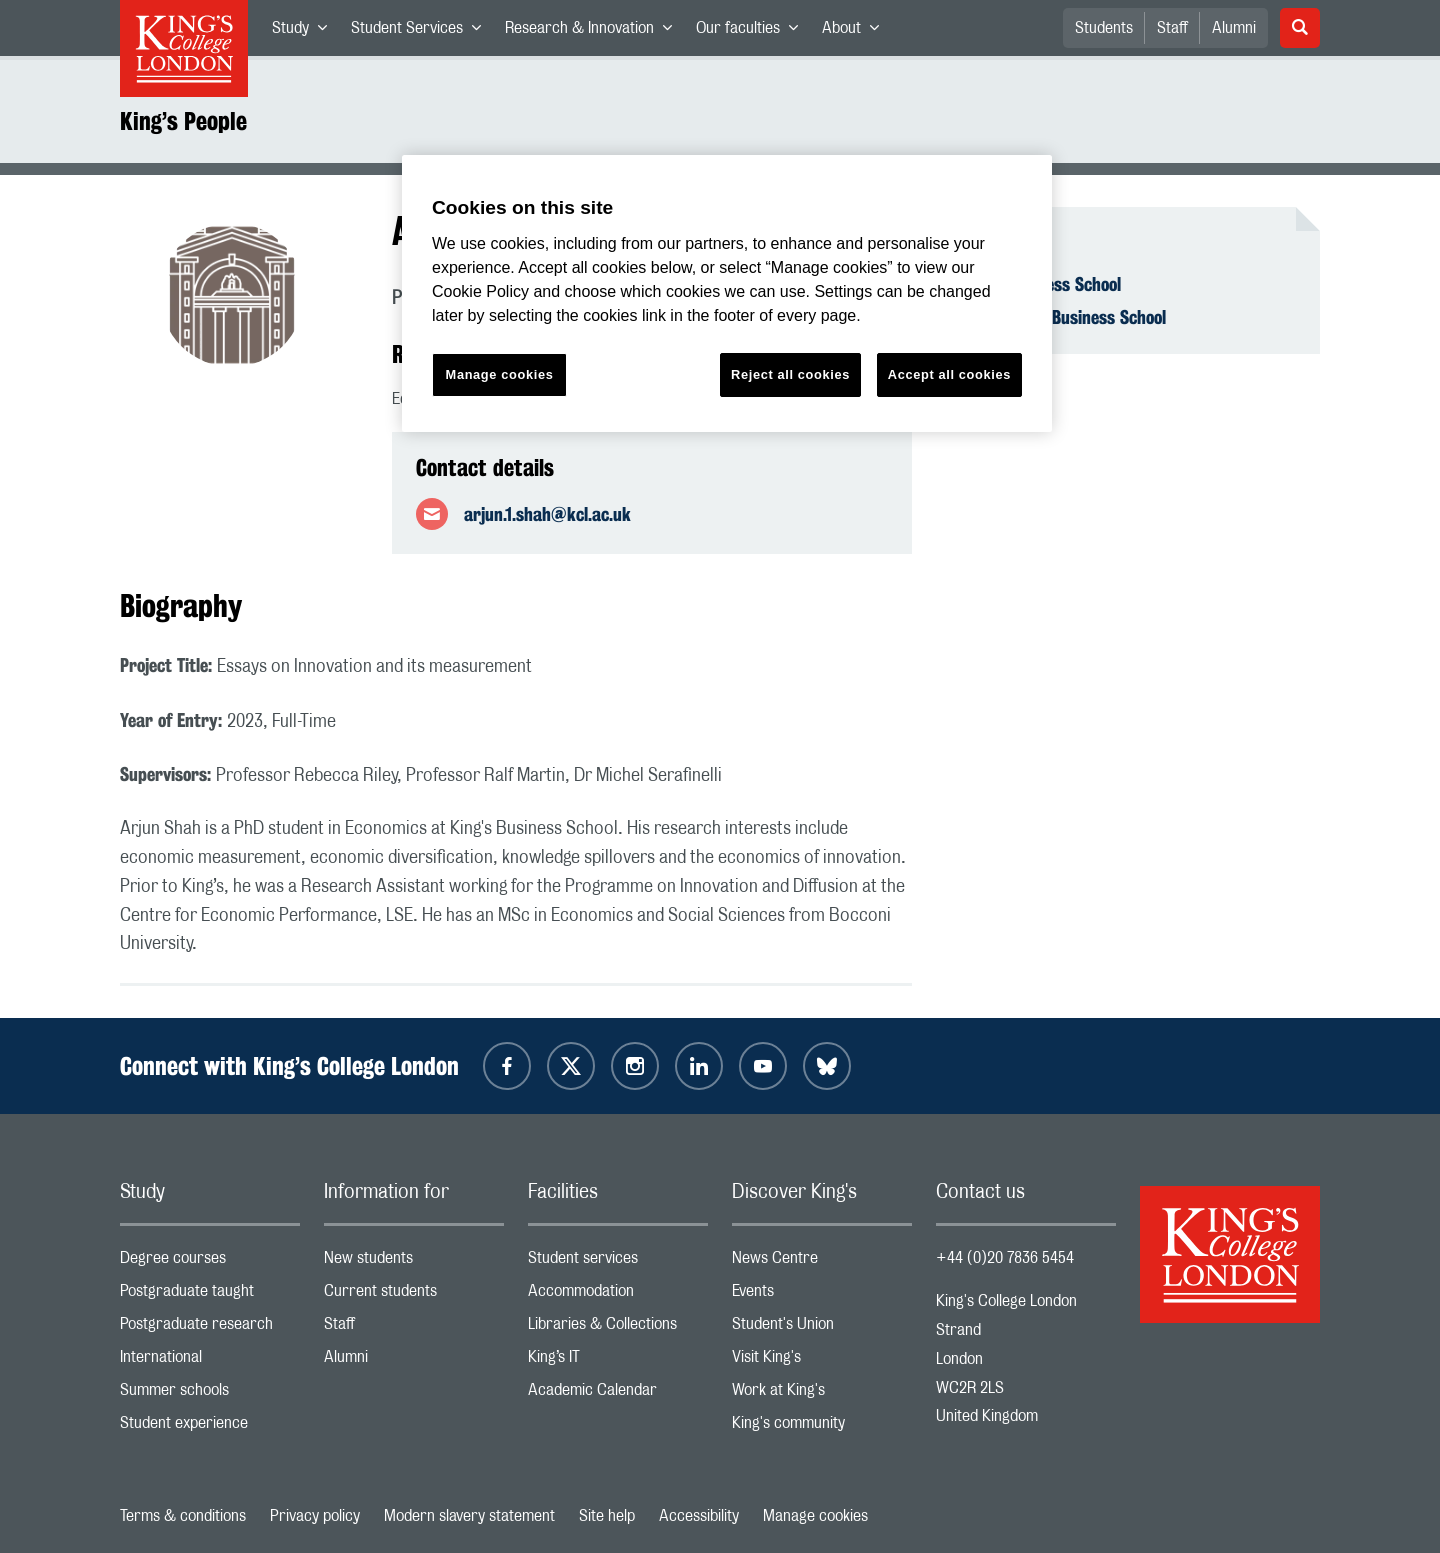  Describe the element at coordinates (1063, 317) in the screenshot. I see `Economics - Business School` at that location.